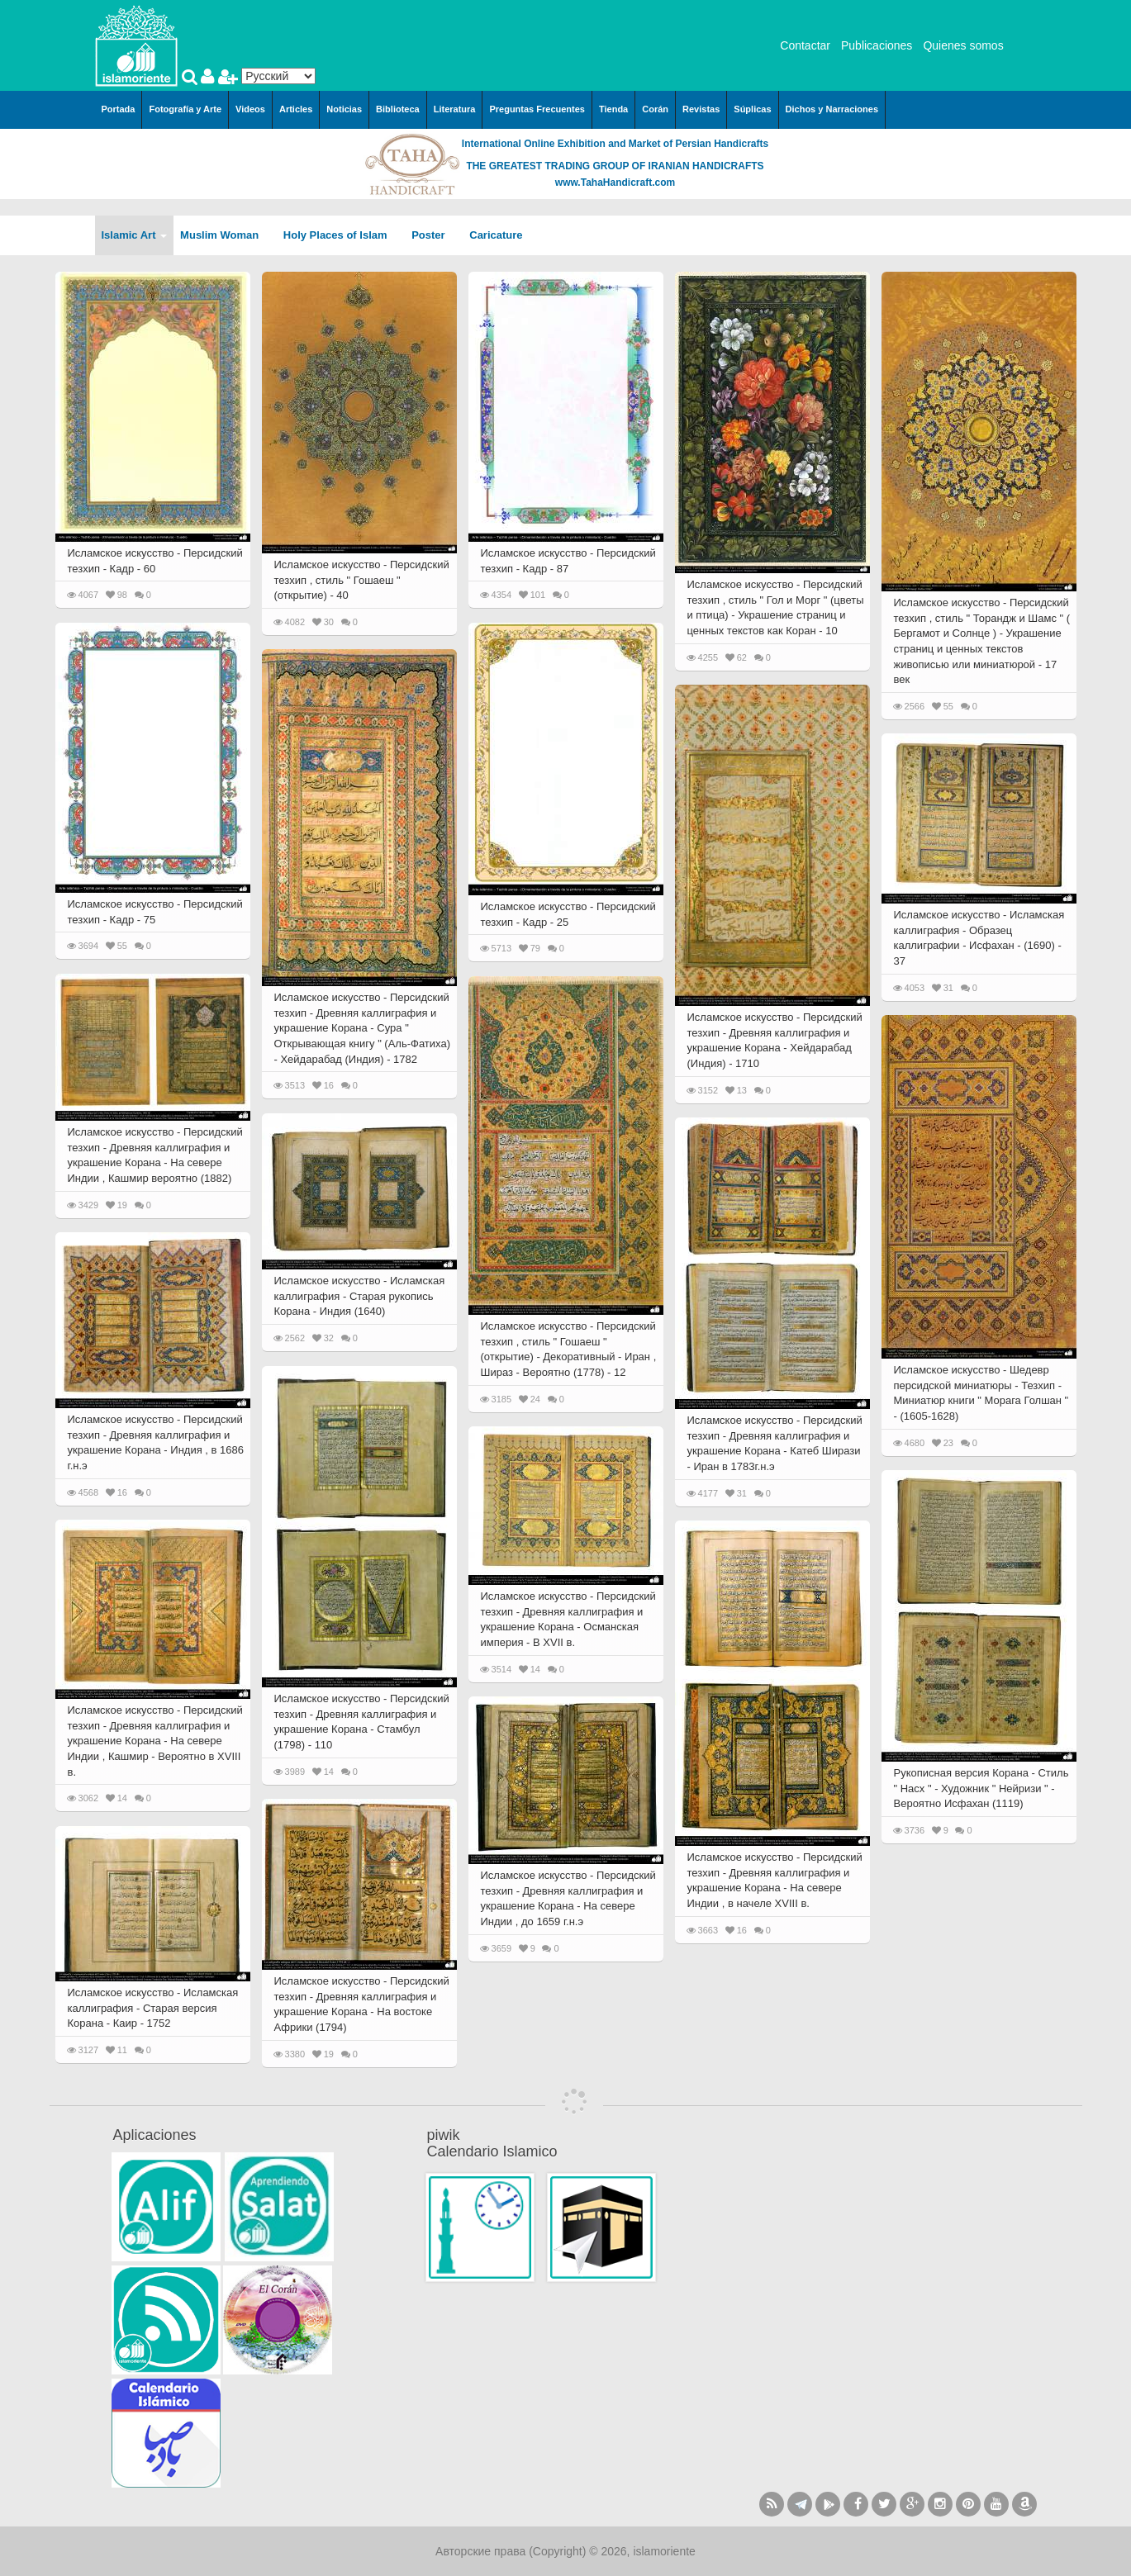  I want to click on Revistas, so click(701, 109).